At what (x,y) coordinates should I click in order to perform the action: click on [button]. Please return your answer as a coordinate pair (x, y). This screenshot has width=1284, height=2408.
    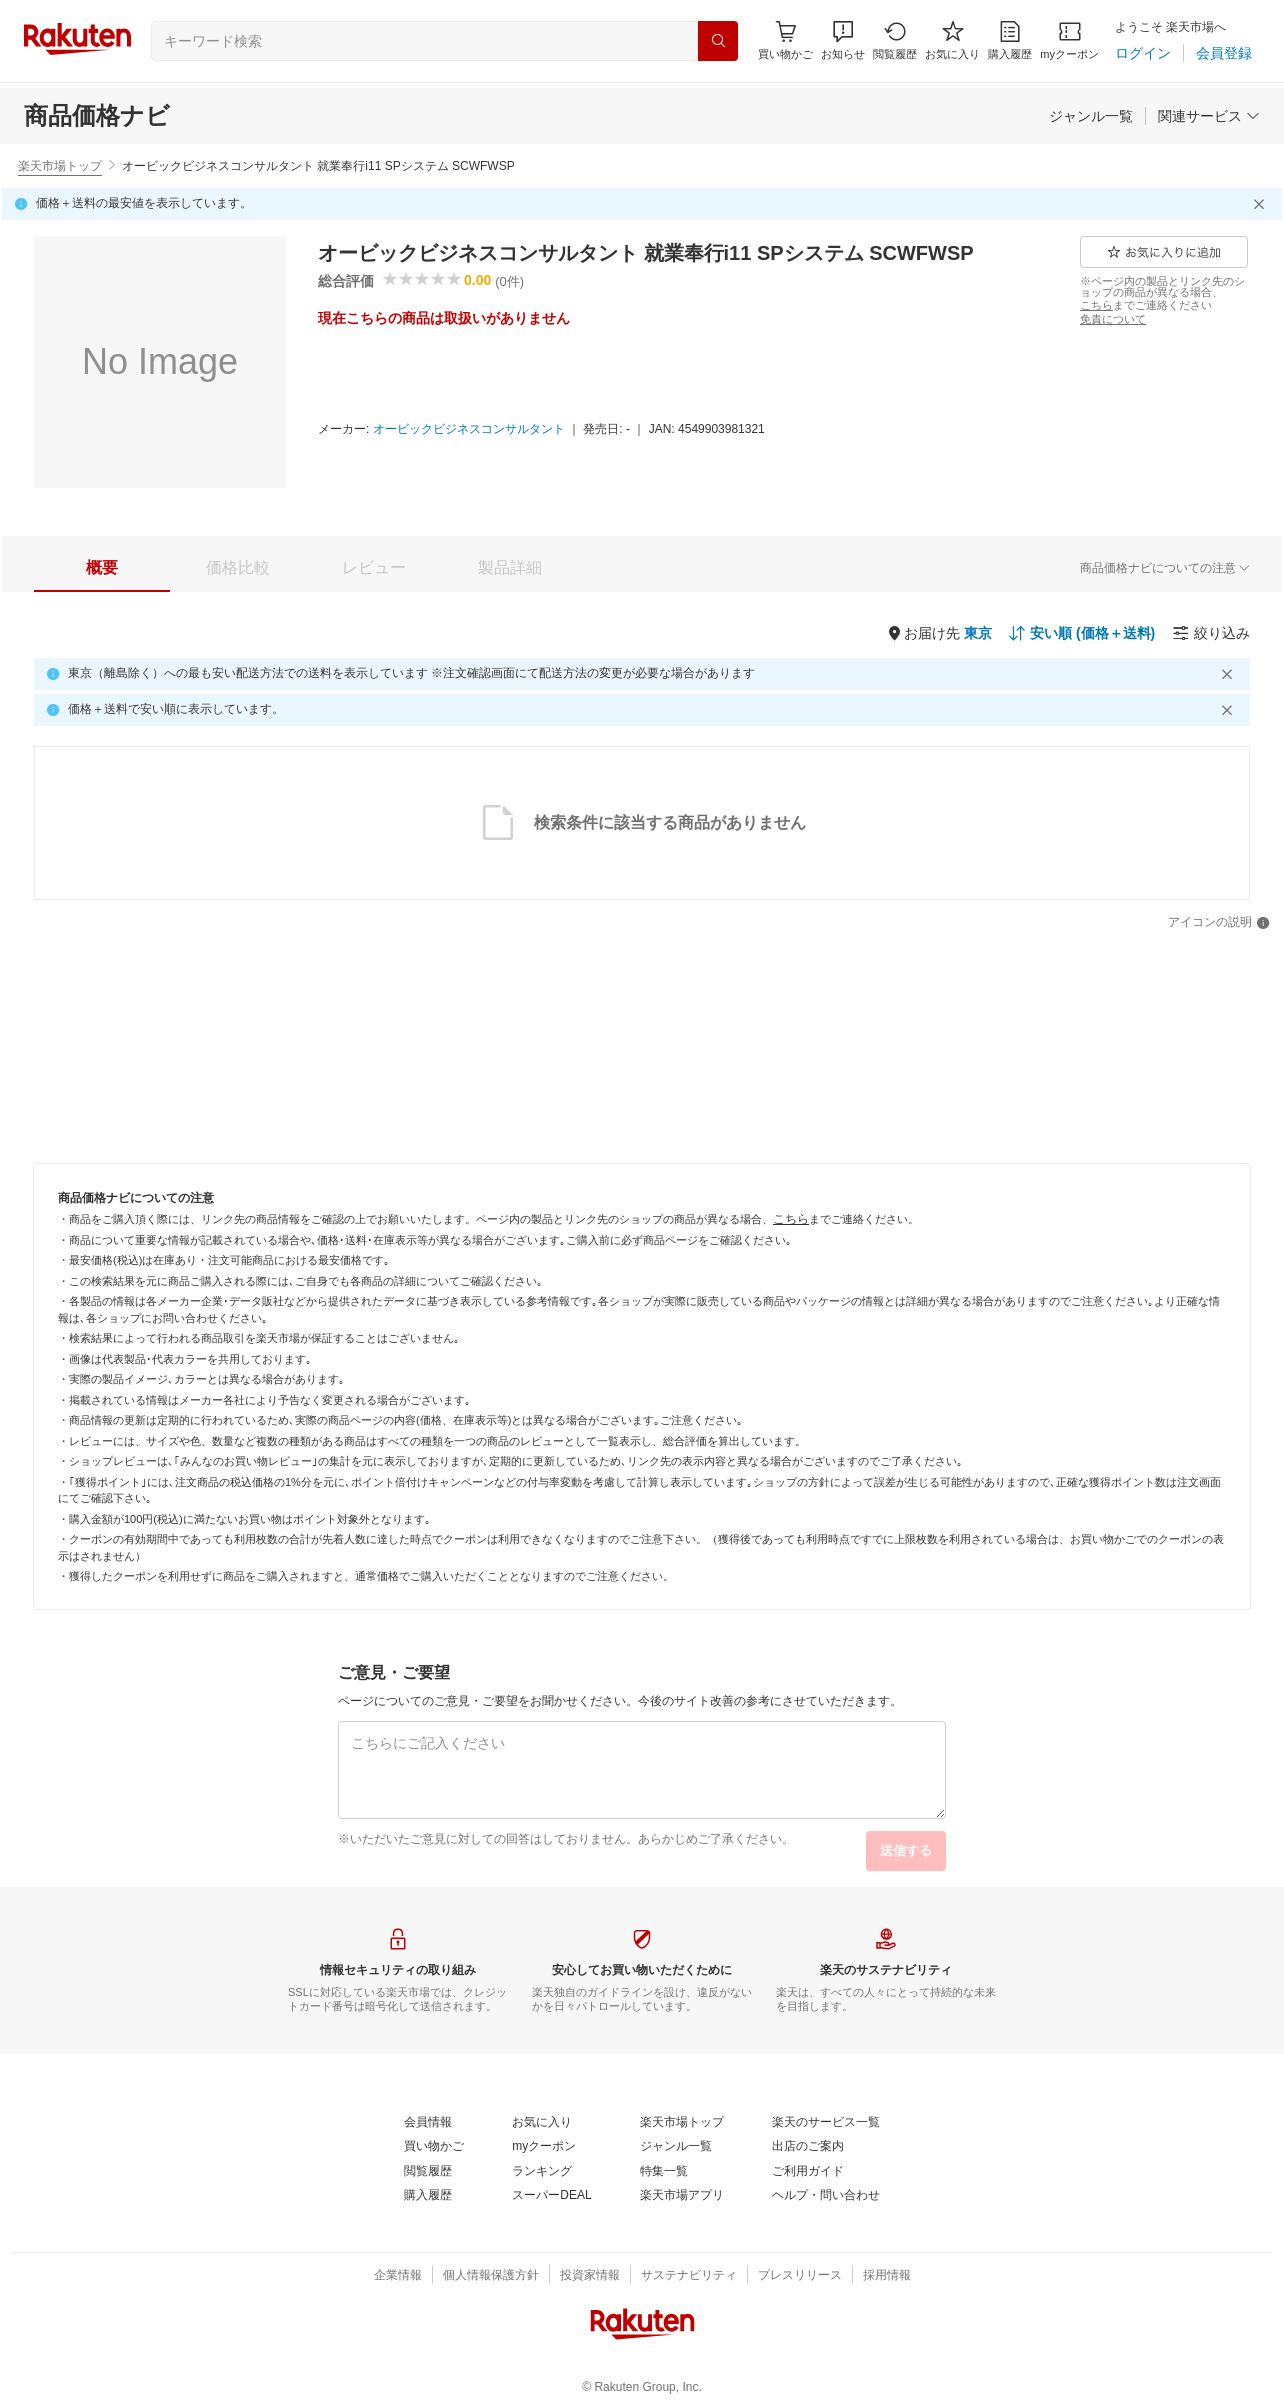
    Looking at the image, I should click on (843, 40).